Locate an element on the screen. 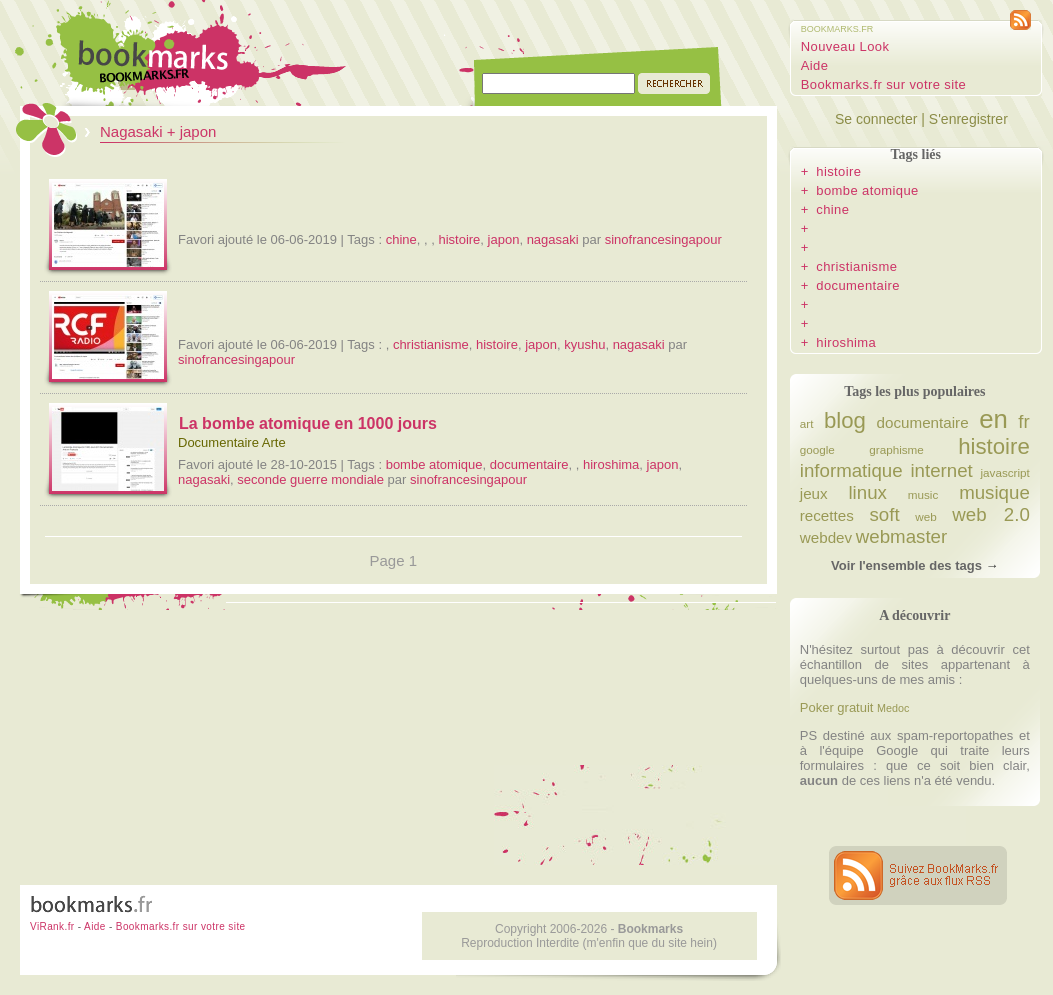 The image size is (1053, 995). recettes is located at coordinates (827, 515).